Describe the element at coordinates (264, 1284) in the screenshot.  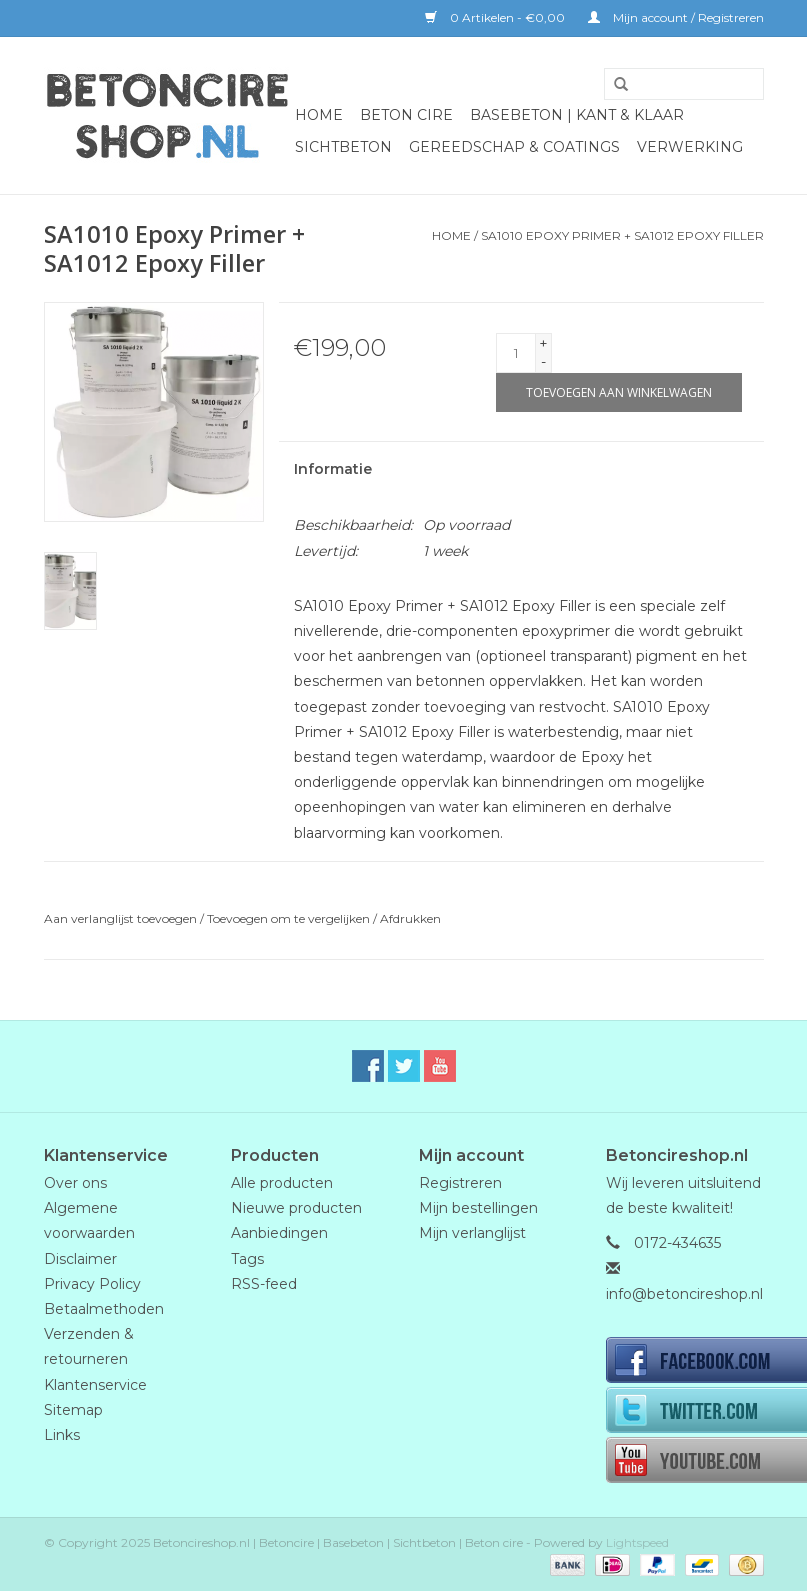
I see `RSS-feed` at that location.